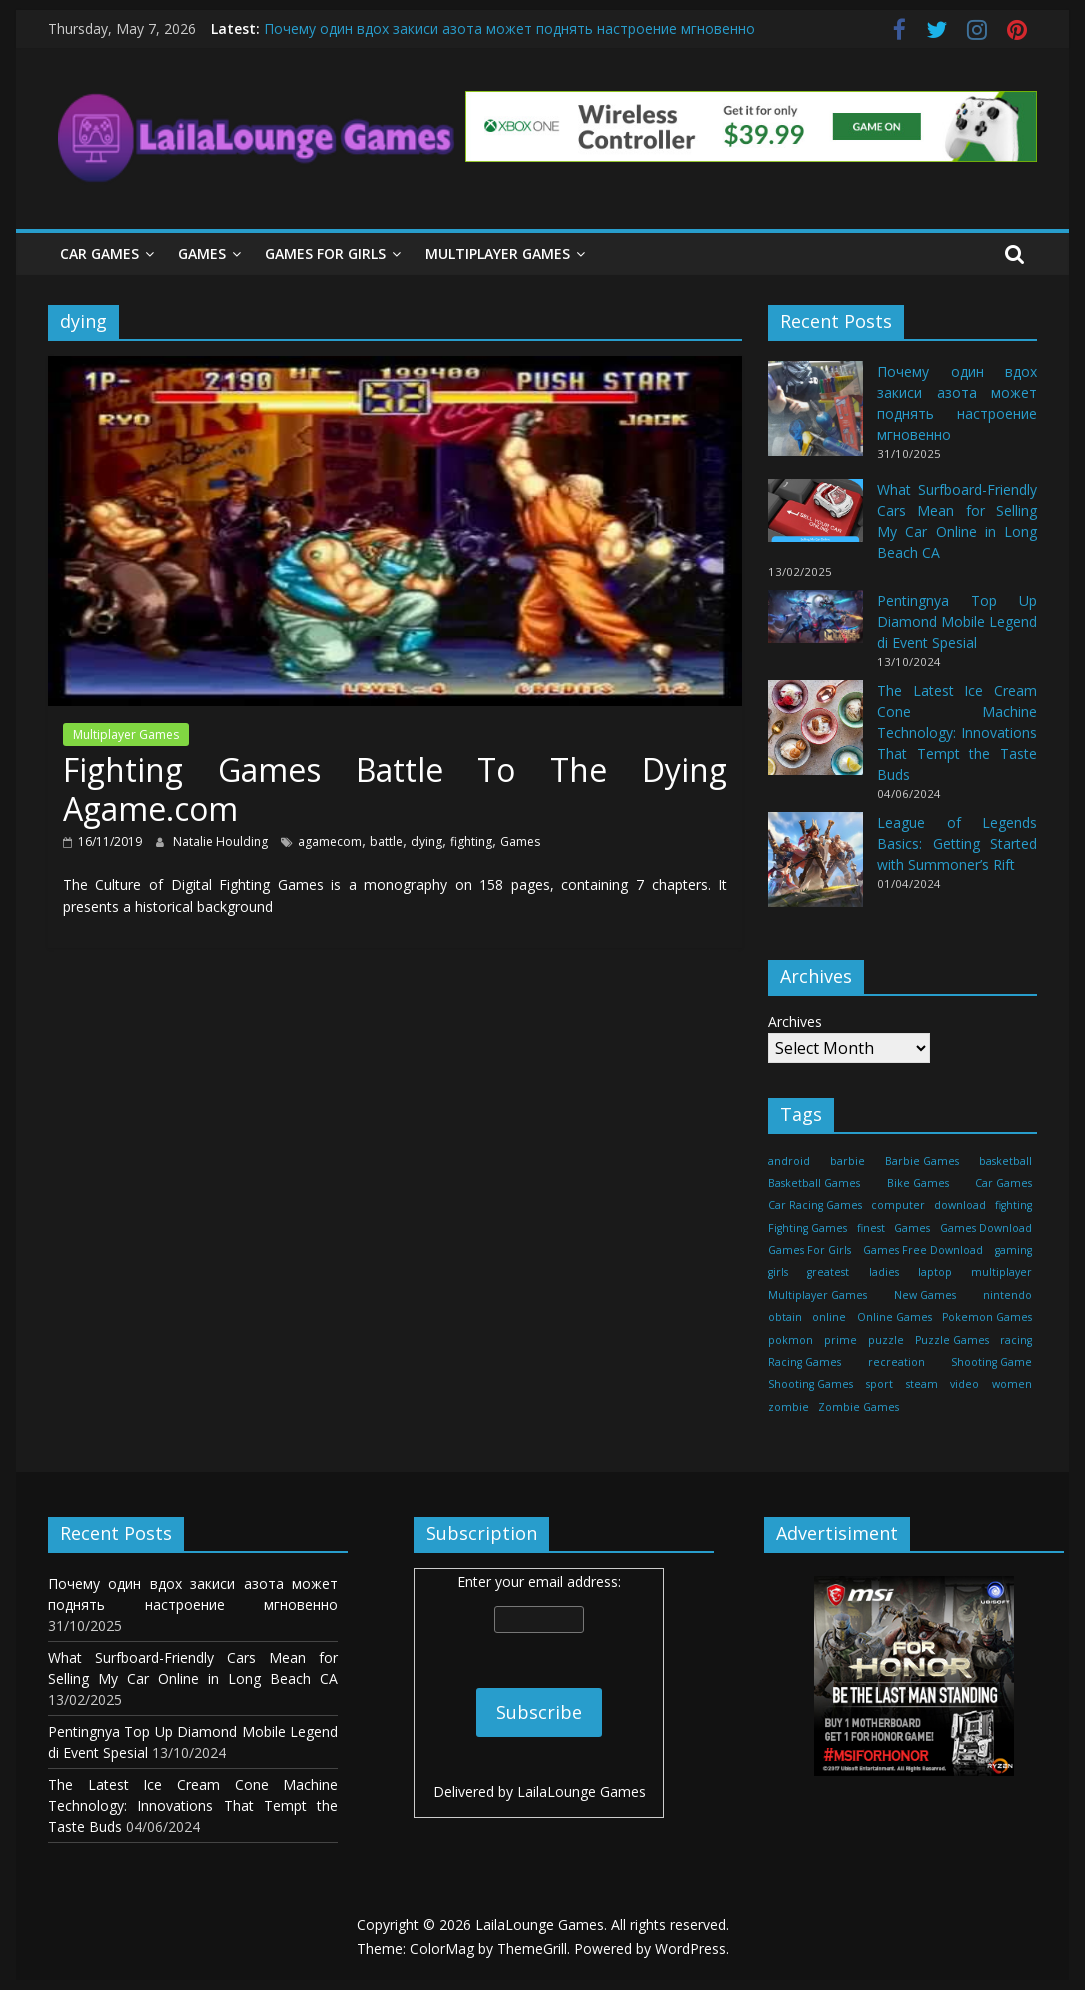  What do you see at coordinates (815, 519) in the screenshot?
I see `[What Surfboard-Friendly Cars Mean for Selling My Car Online in Long Beach CA]` at bounding box center [815, 519].